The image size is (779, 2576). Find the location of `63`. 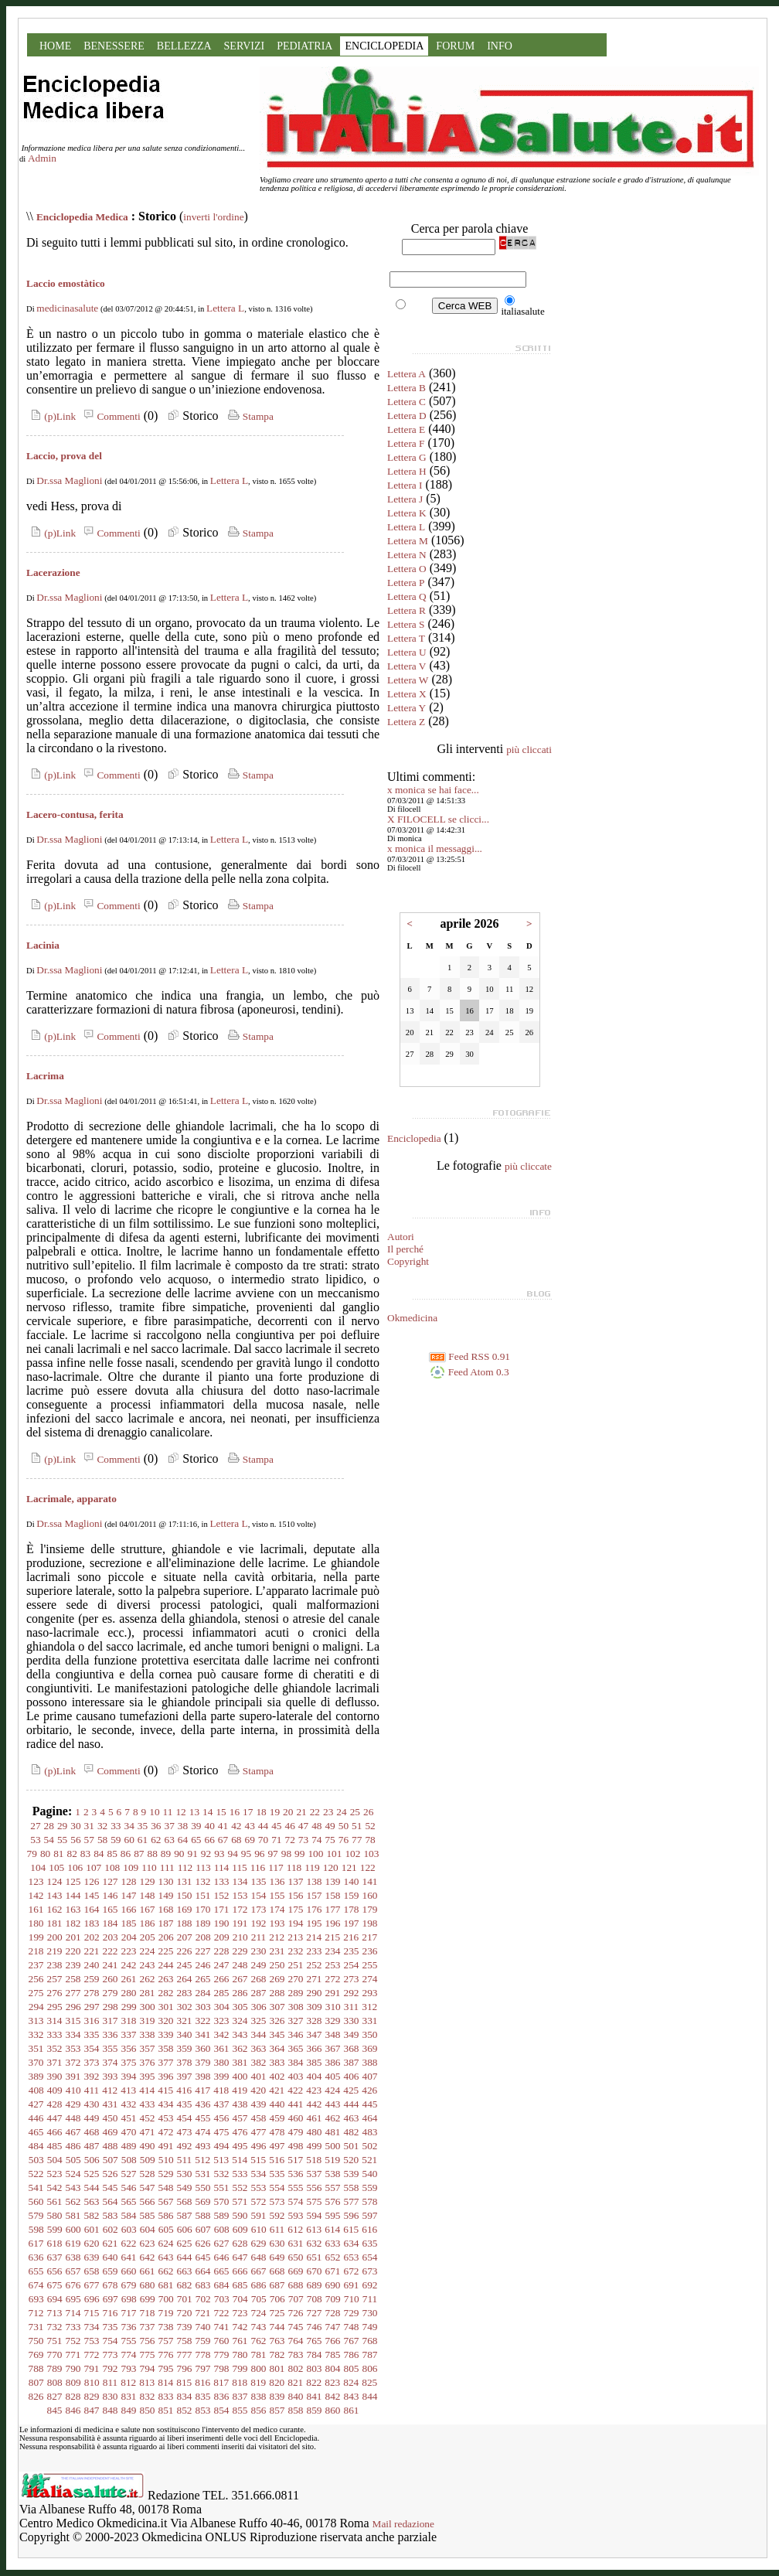

63 is located at coordinates (170, 1839).